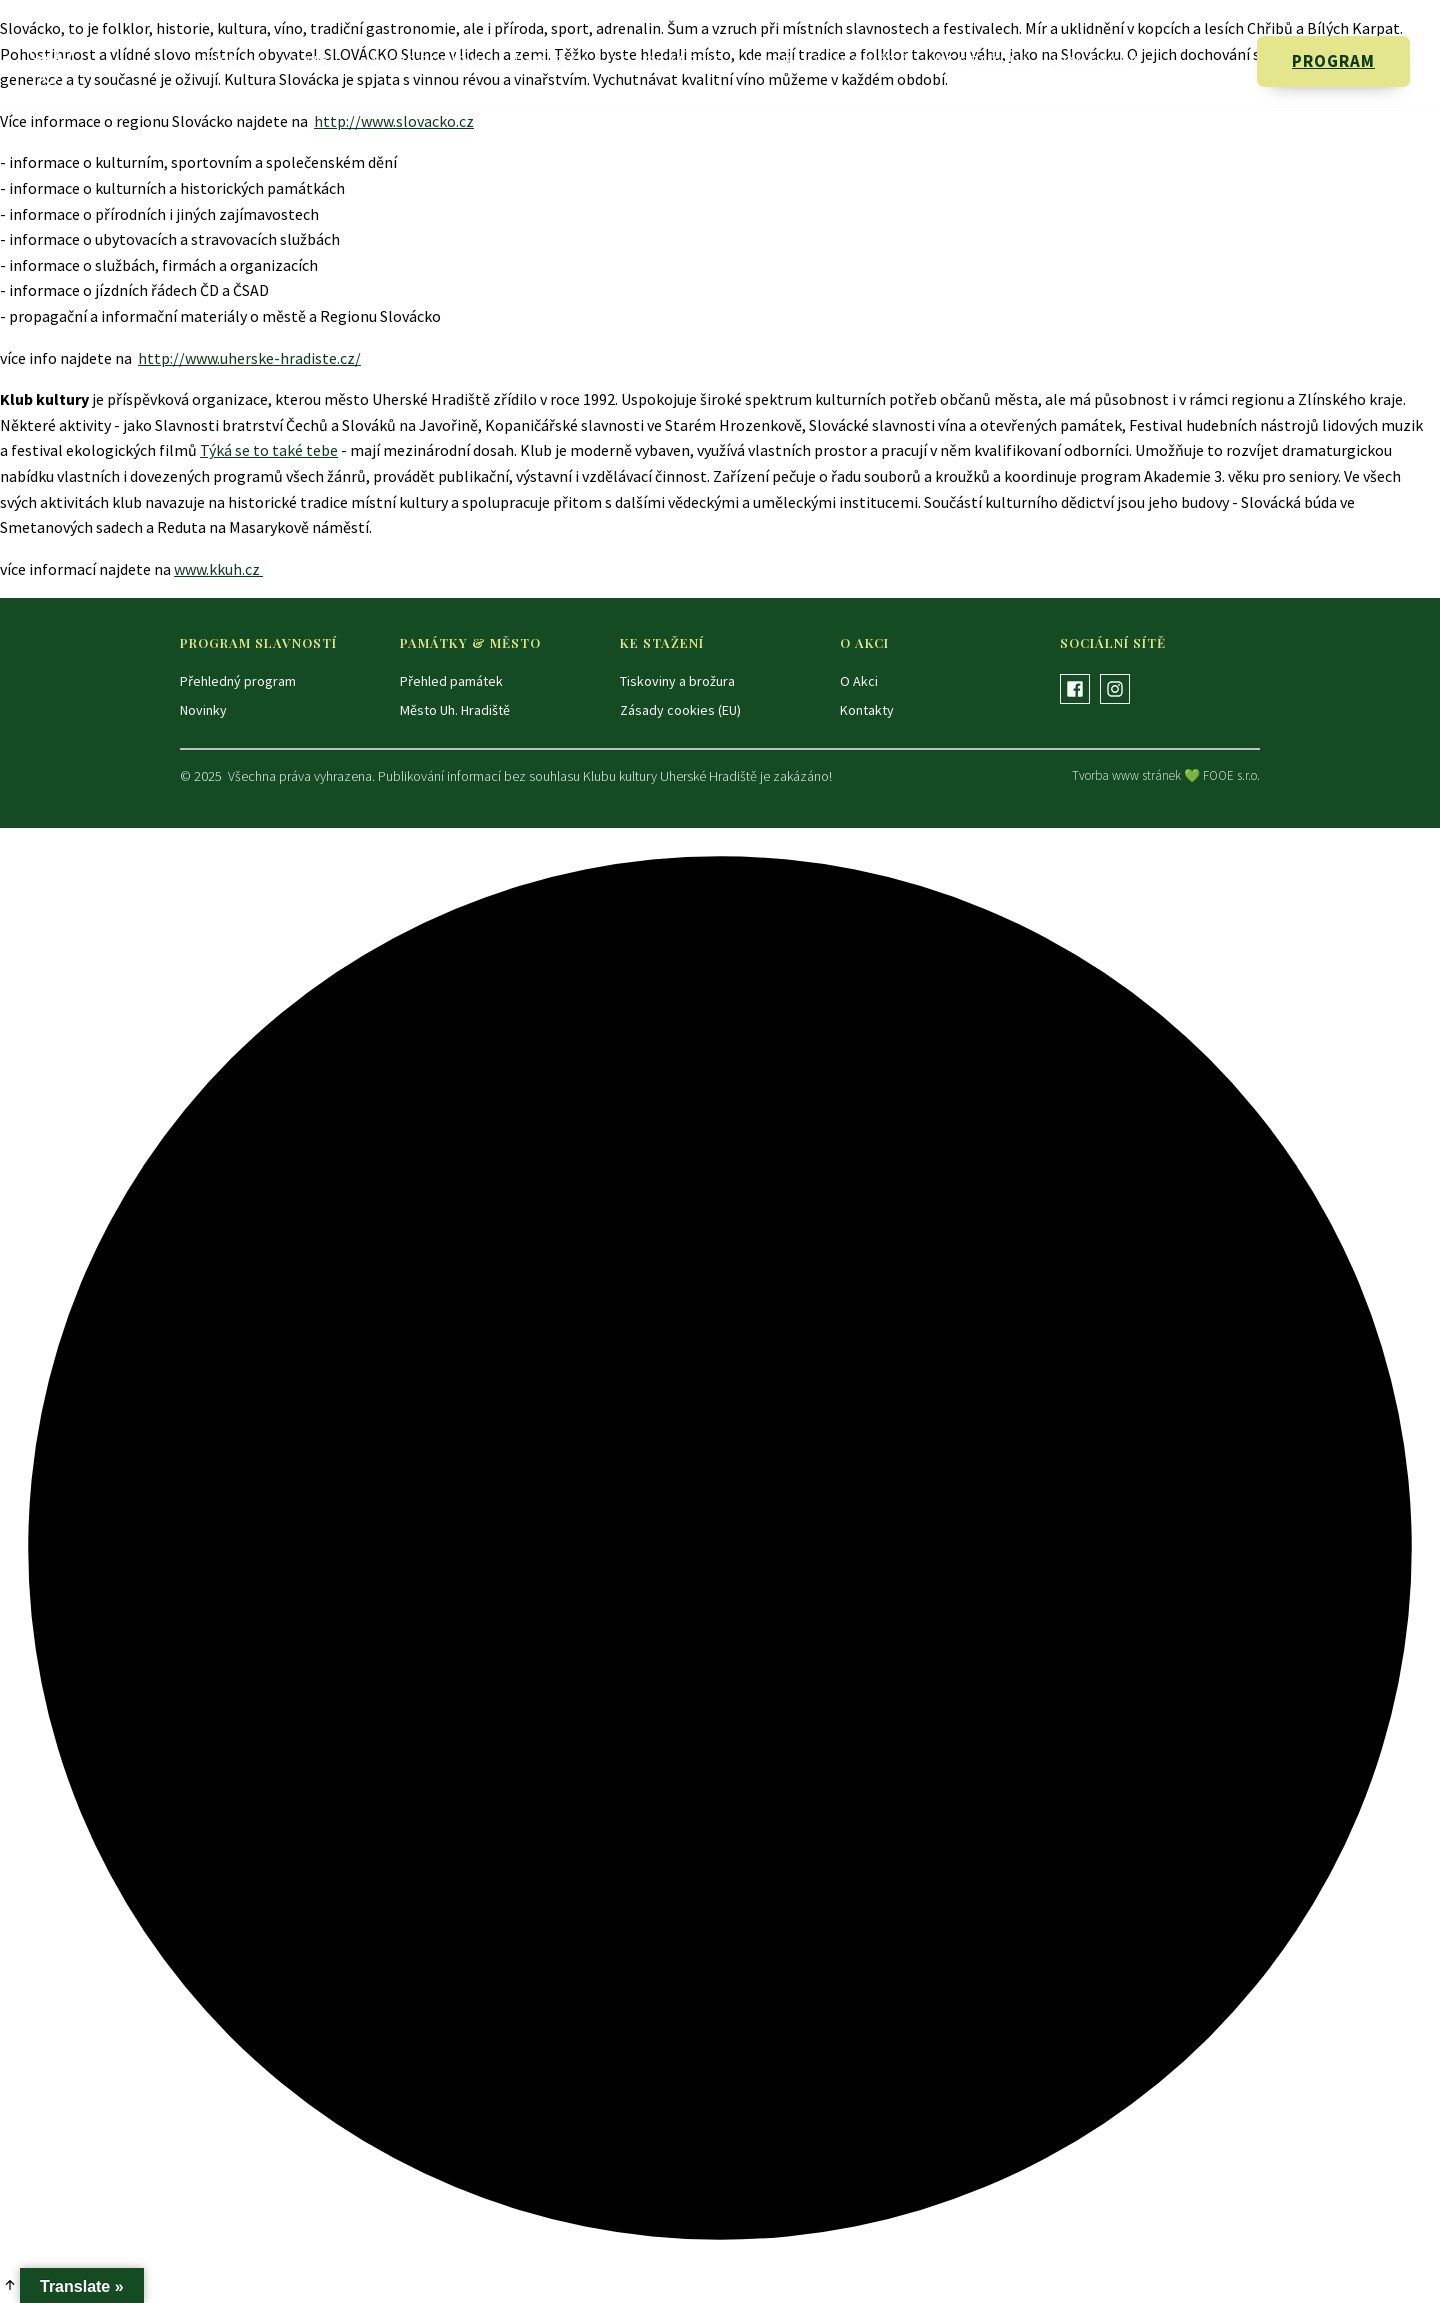 Image resolution: width=1440 pixels, height=2303 pixels. Describe the element at coordinates (680, 710) in the screenshot. I see `Zásady cookies (EU)` at that location.